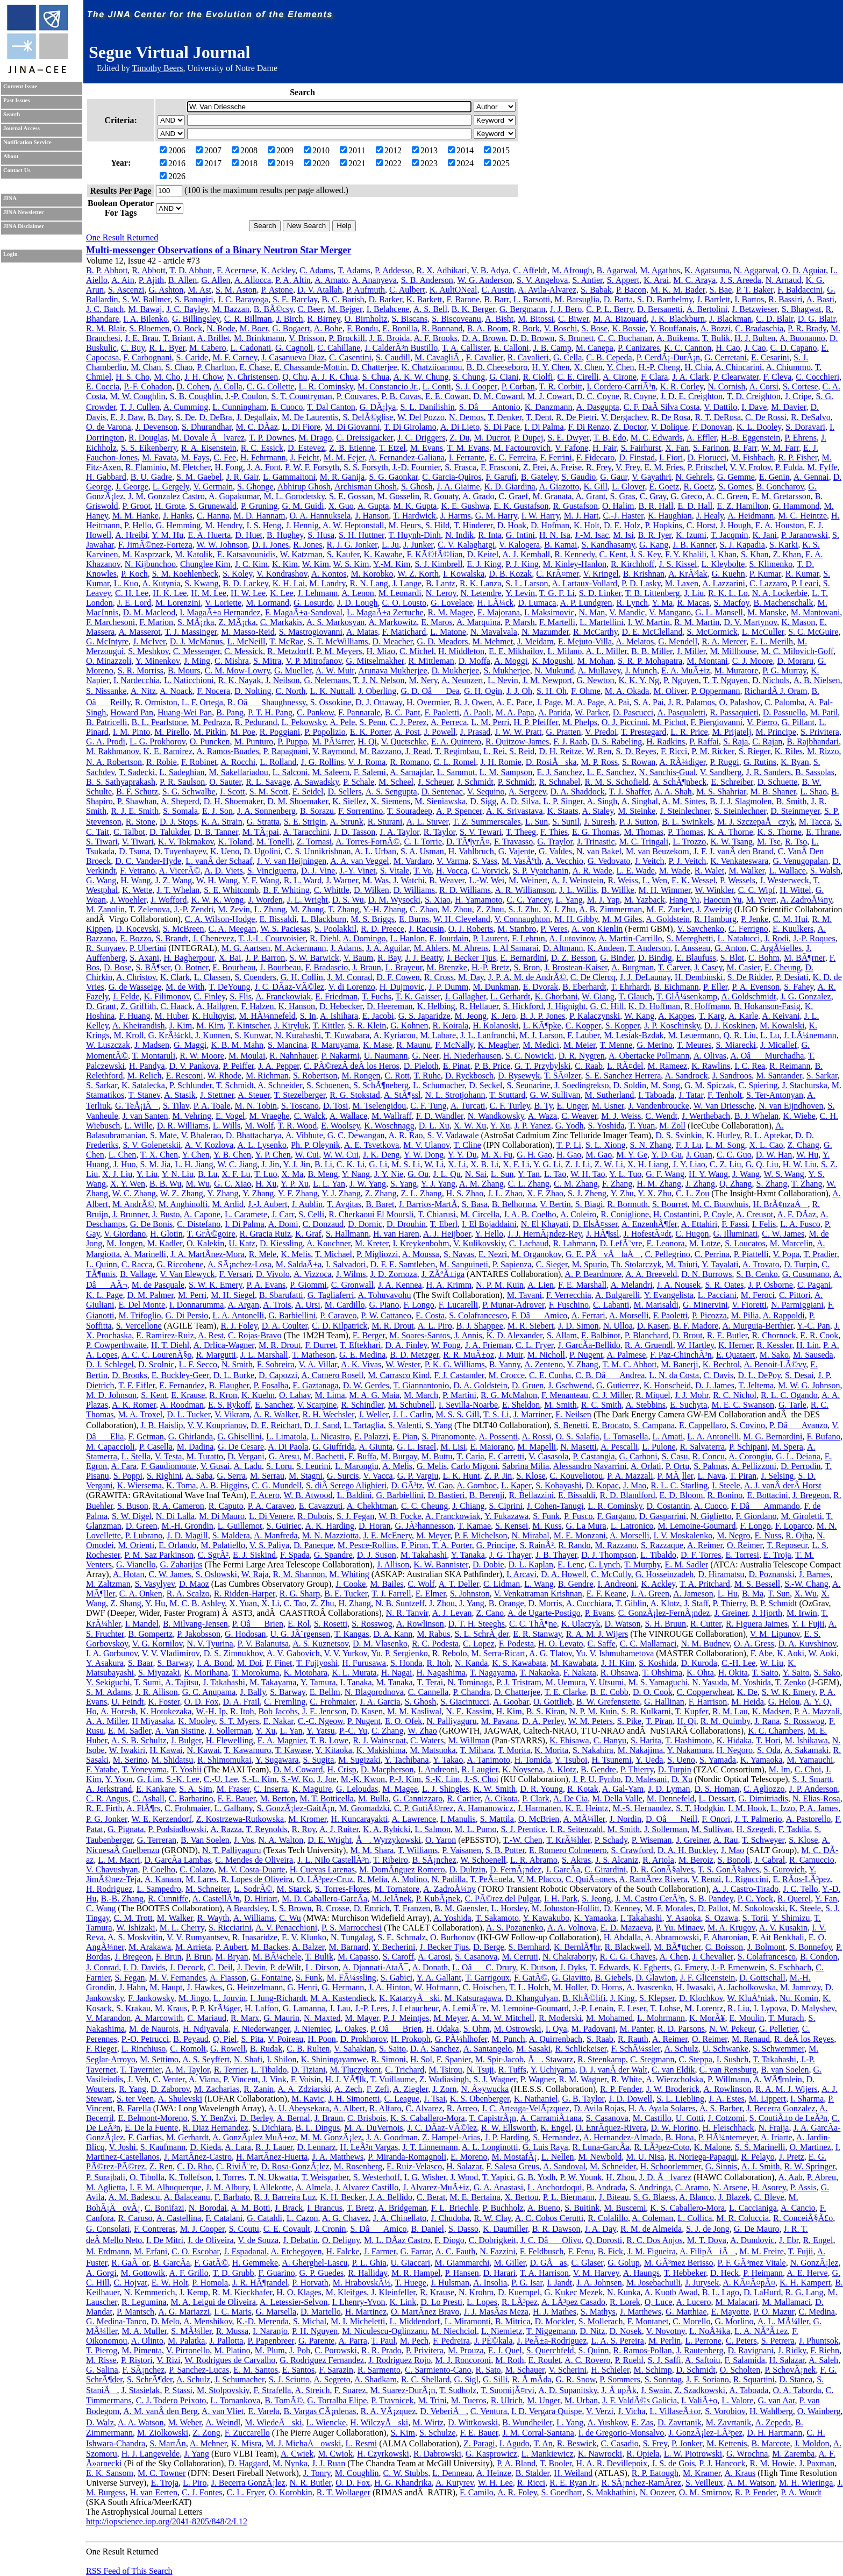  Describe the element at coordinates (499, 1721) in the screenshot. I see `M. Pavana` at that location.